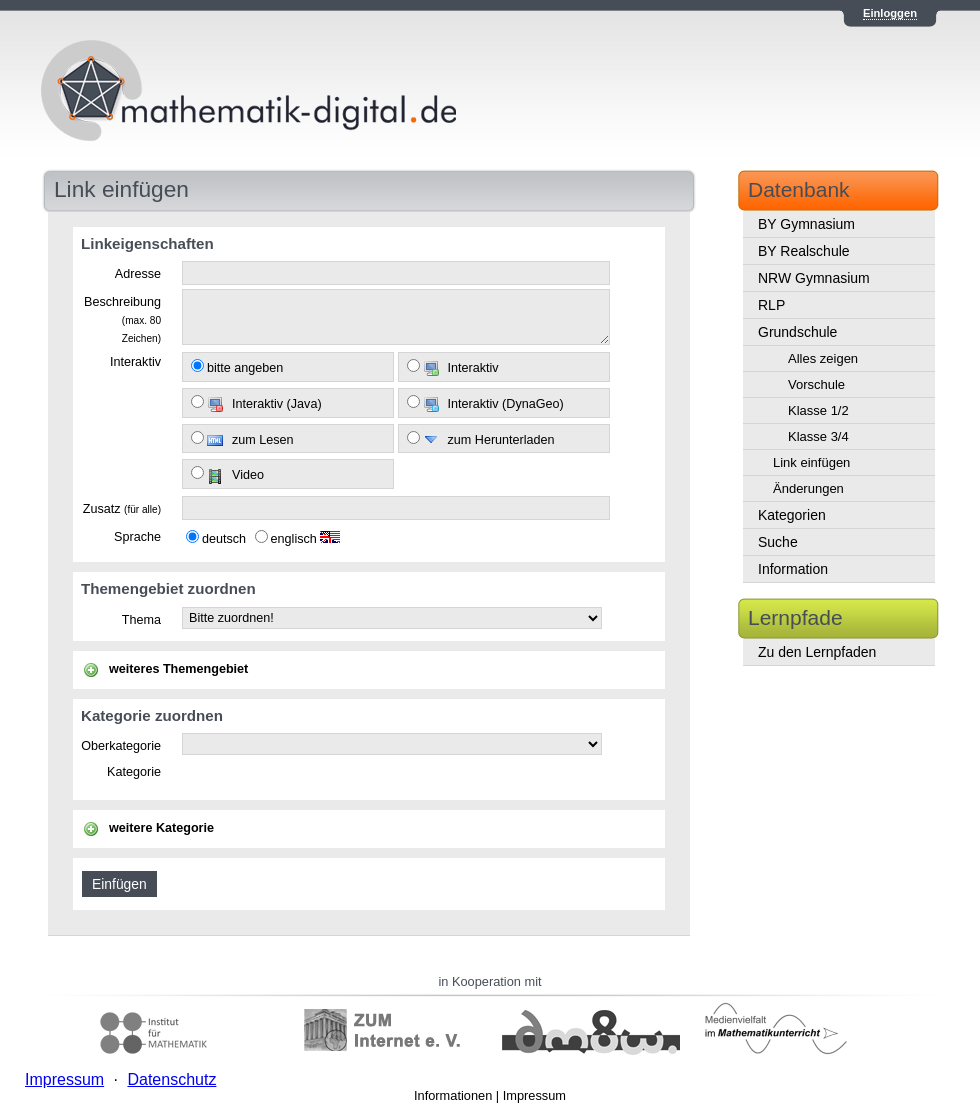  I want to click on BY Gymnasium, so click(806, 224).